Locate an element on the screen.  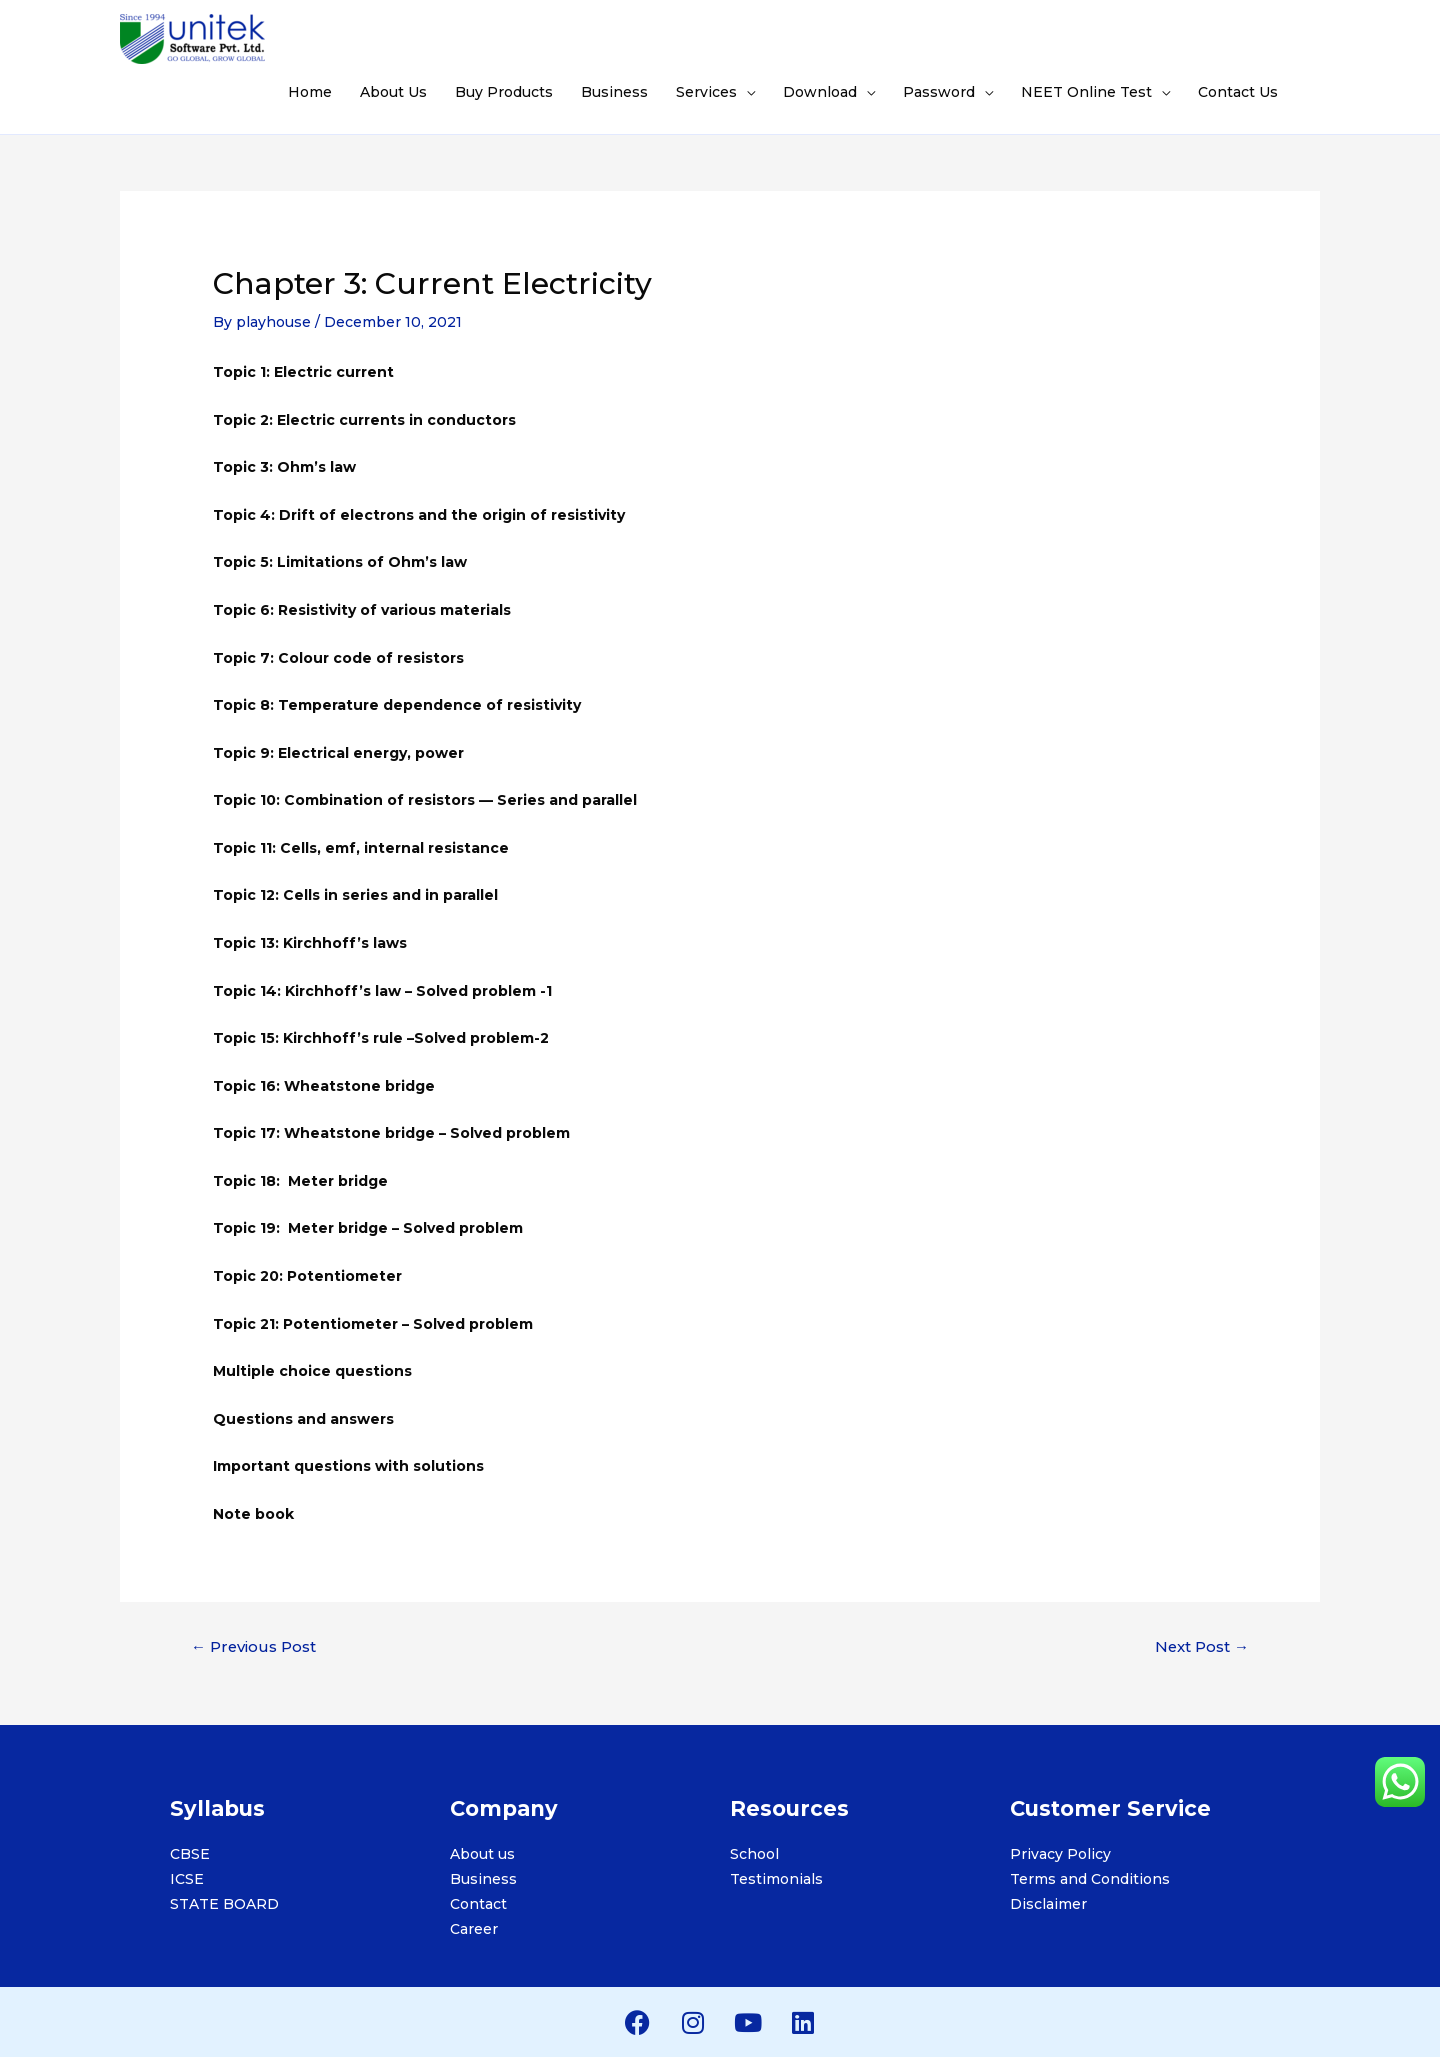
About us is located at coordinates (482, 1854).